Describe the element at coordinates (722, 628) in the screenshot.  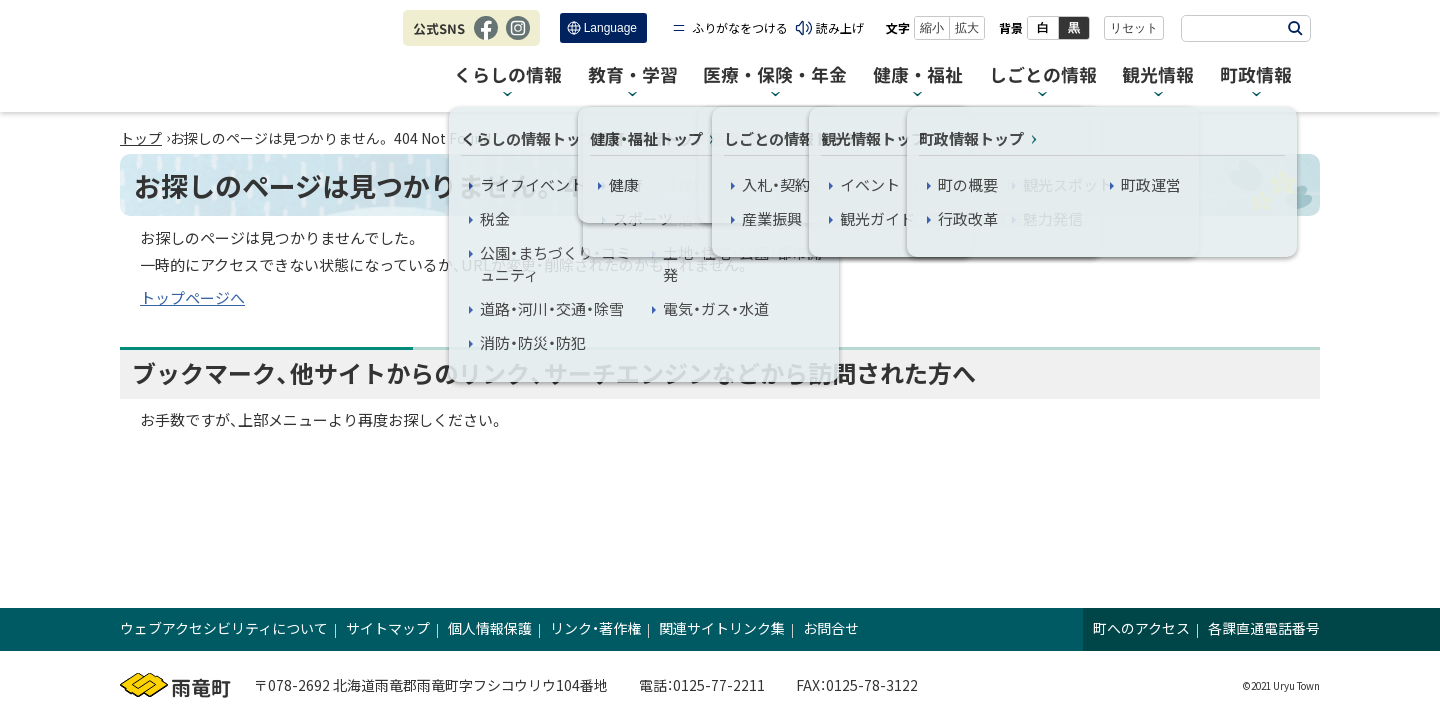
I see `関連サイトリンク集` at that location.